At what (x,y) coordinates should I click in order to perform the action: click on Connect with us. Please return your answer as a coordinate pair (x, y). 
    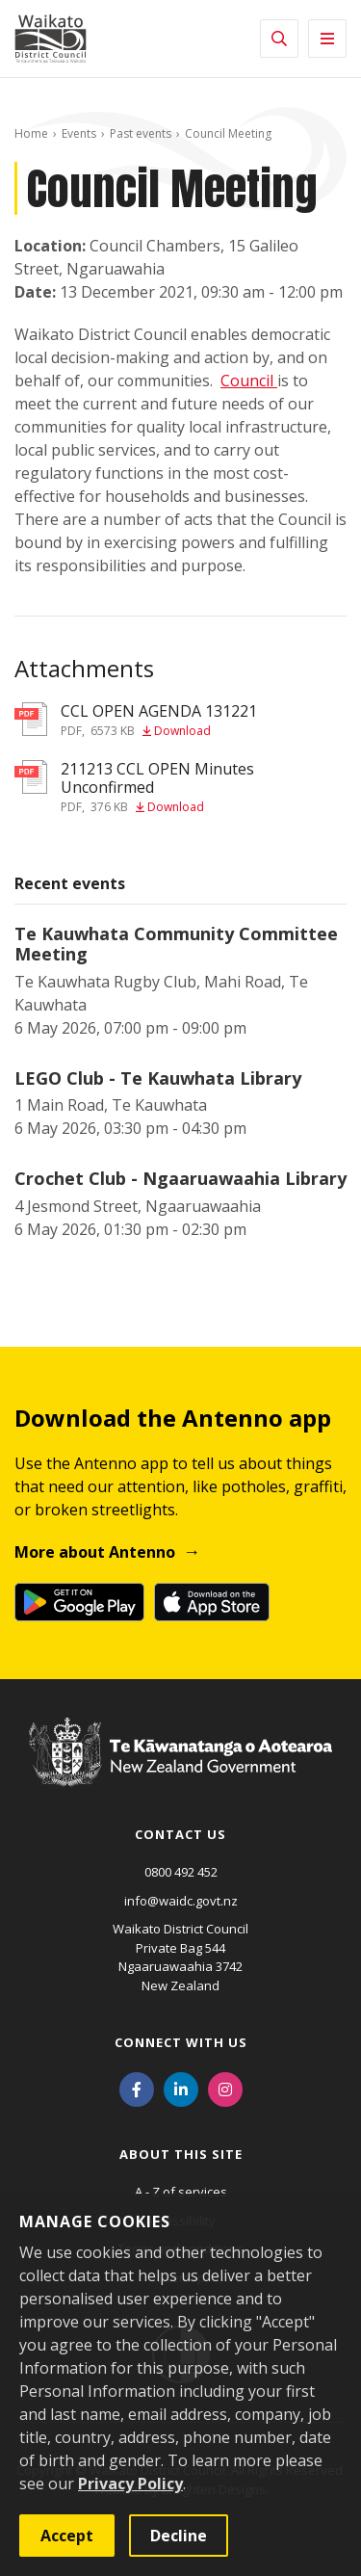
    Looking at the image, I should click on (181, 2042).